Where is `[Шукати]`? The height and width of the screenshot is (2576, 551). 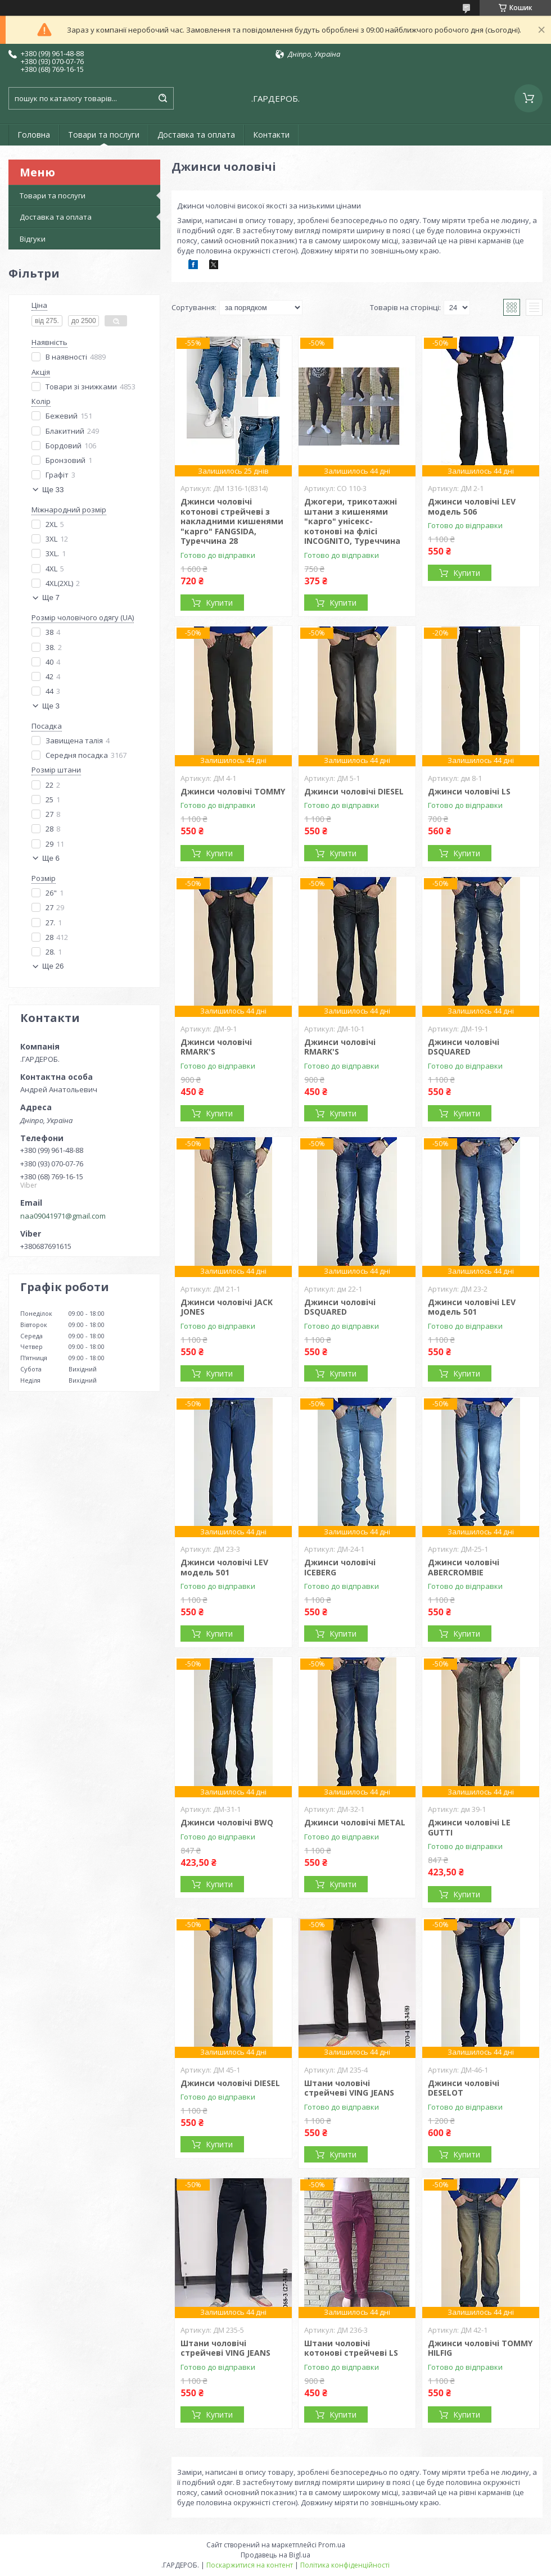 [Шукати] is located at coordinates (162, 98).